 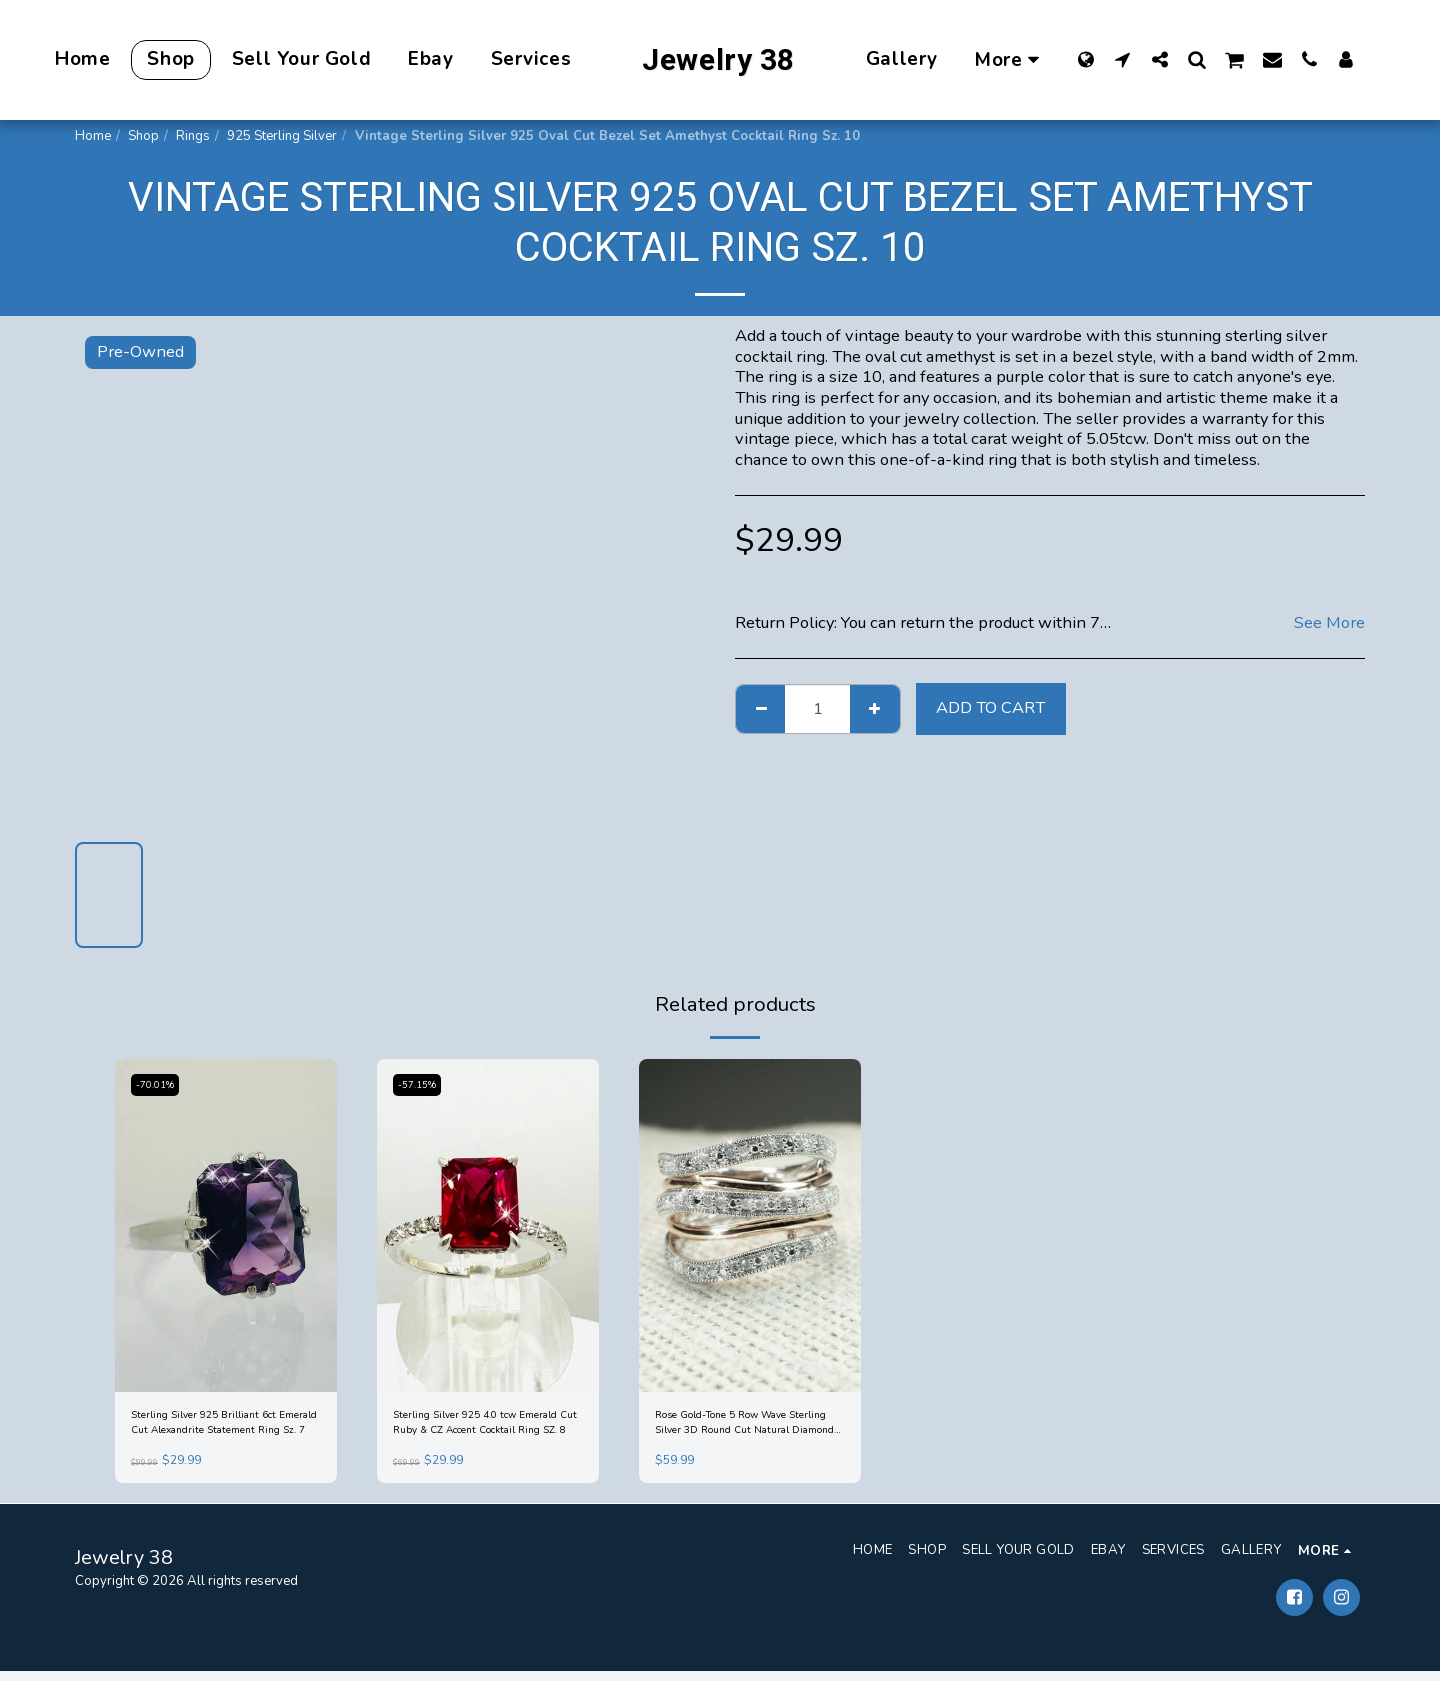 I want to click on Shop, so click(x=143, y=136).